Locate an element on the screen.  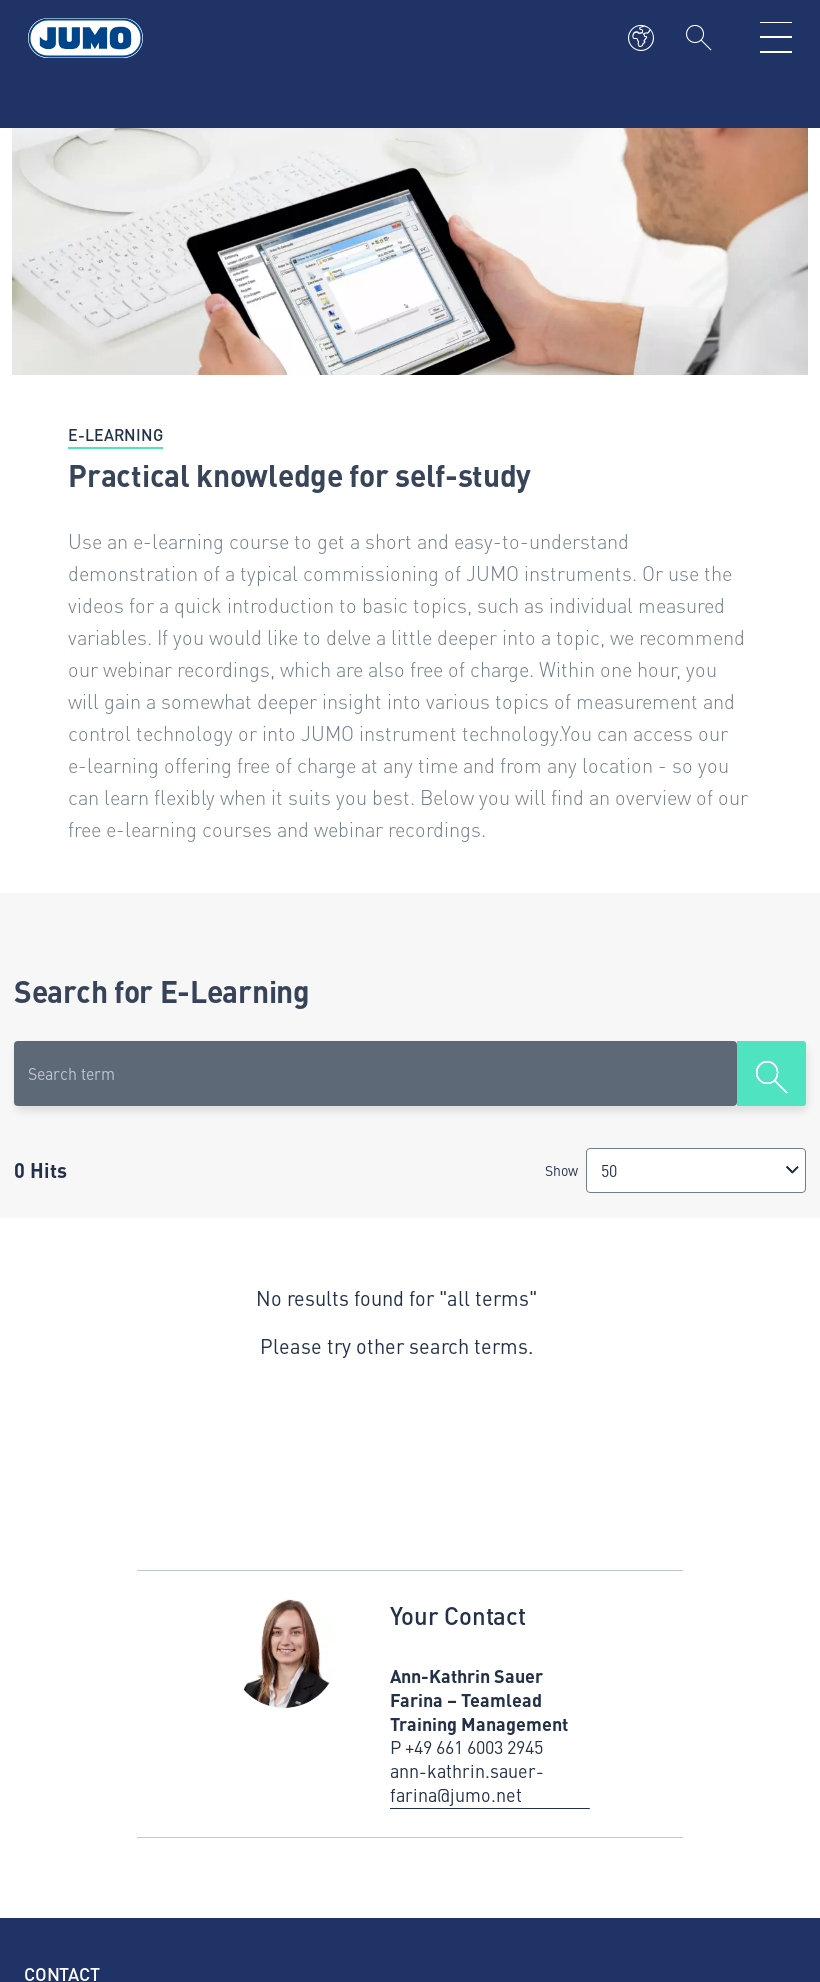
Show is located at coordinates (561, 1170).